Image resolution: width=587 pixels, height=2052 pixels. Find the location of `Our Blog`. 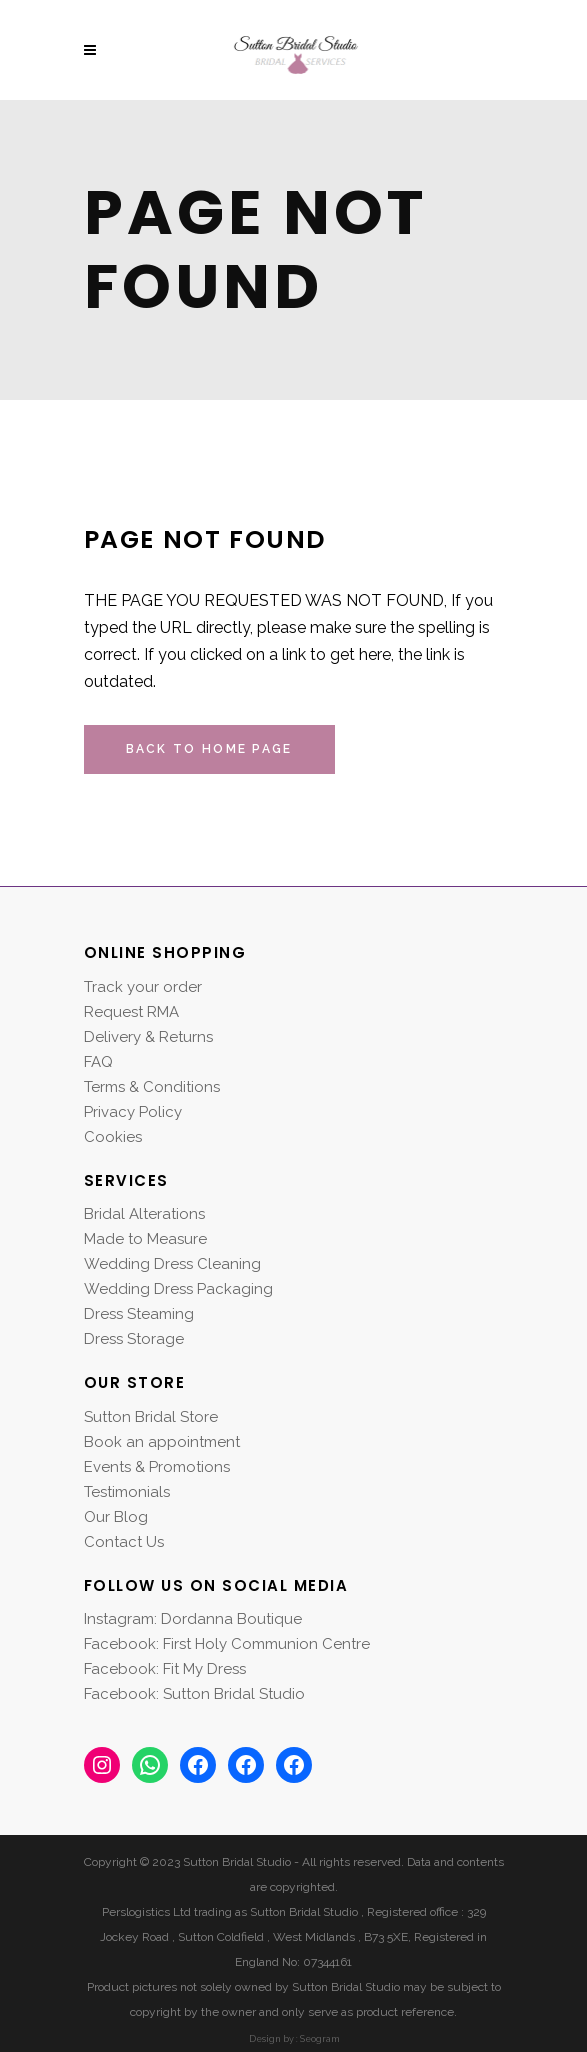

Our Blog is located at coordinates (116, 1517).